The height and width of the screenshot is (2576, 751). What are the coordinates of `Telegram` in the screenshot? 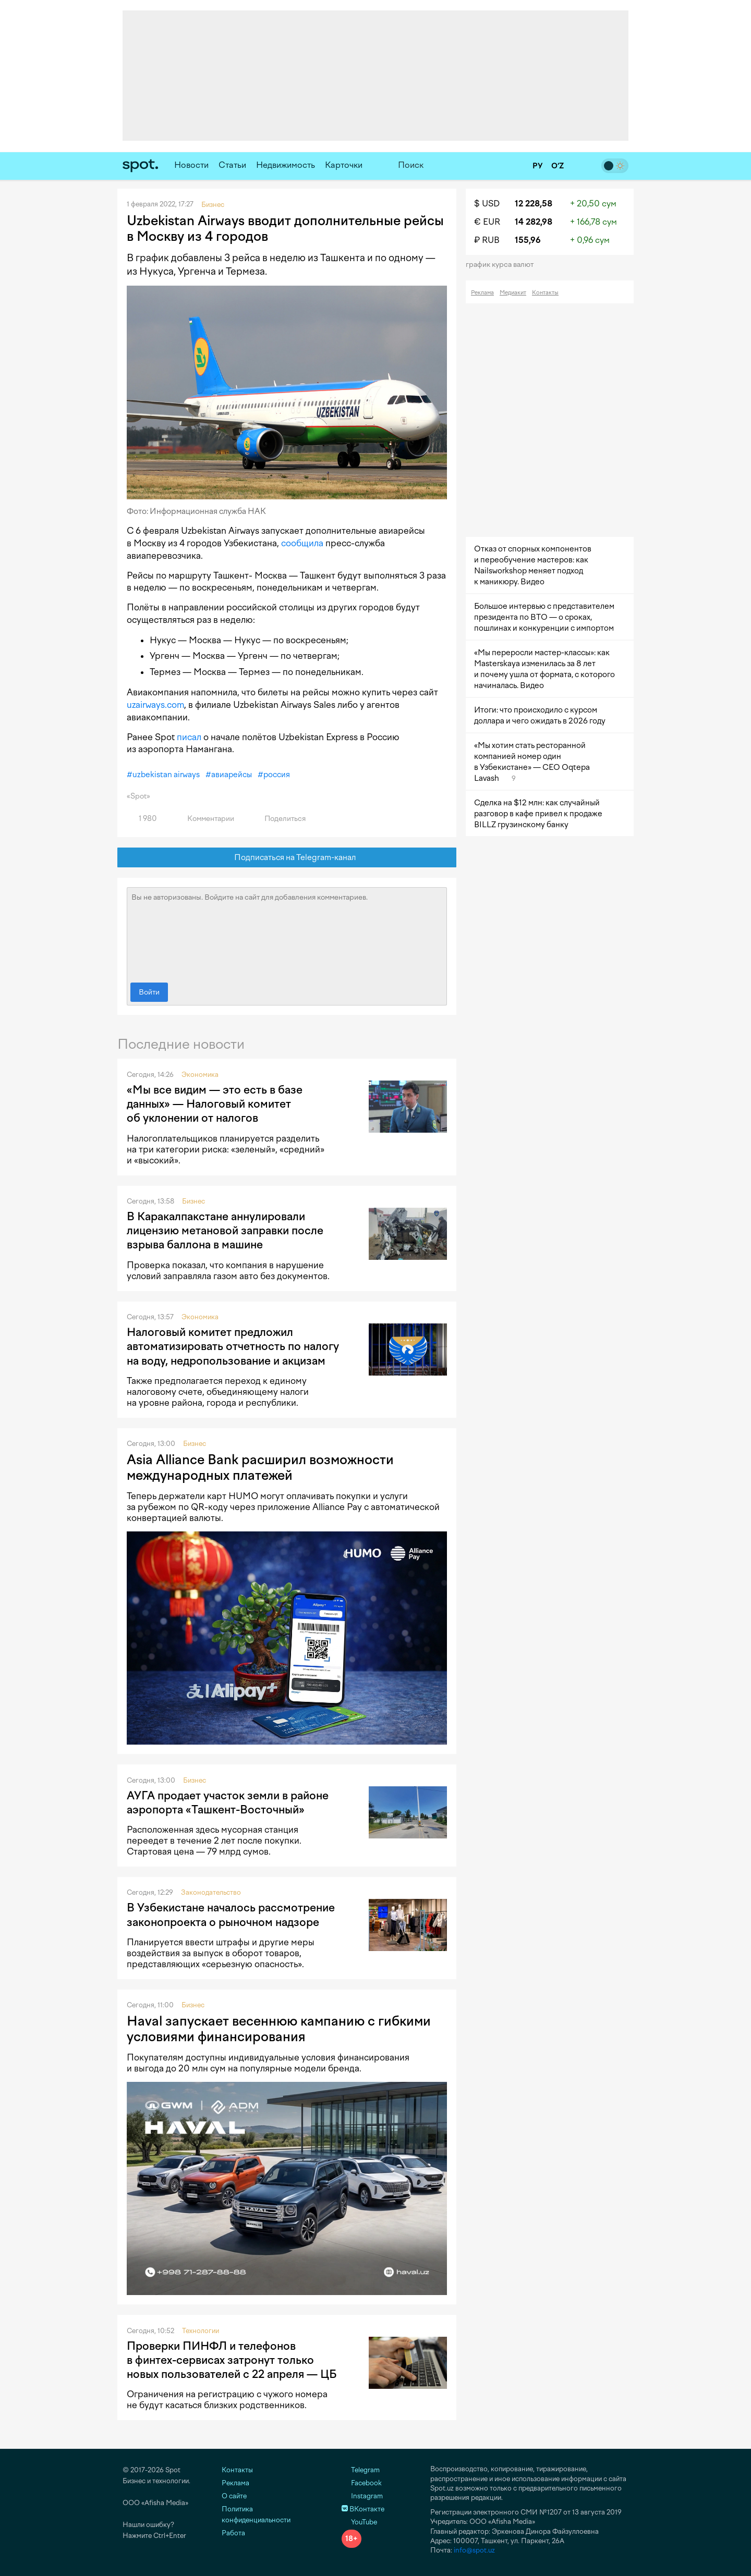 It's located at (361, 2470).